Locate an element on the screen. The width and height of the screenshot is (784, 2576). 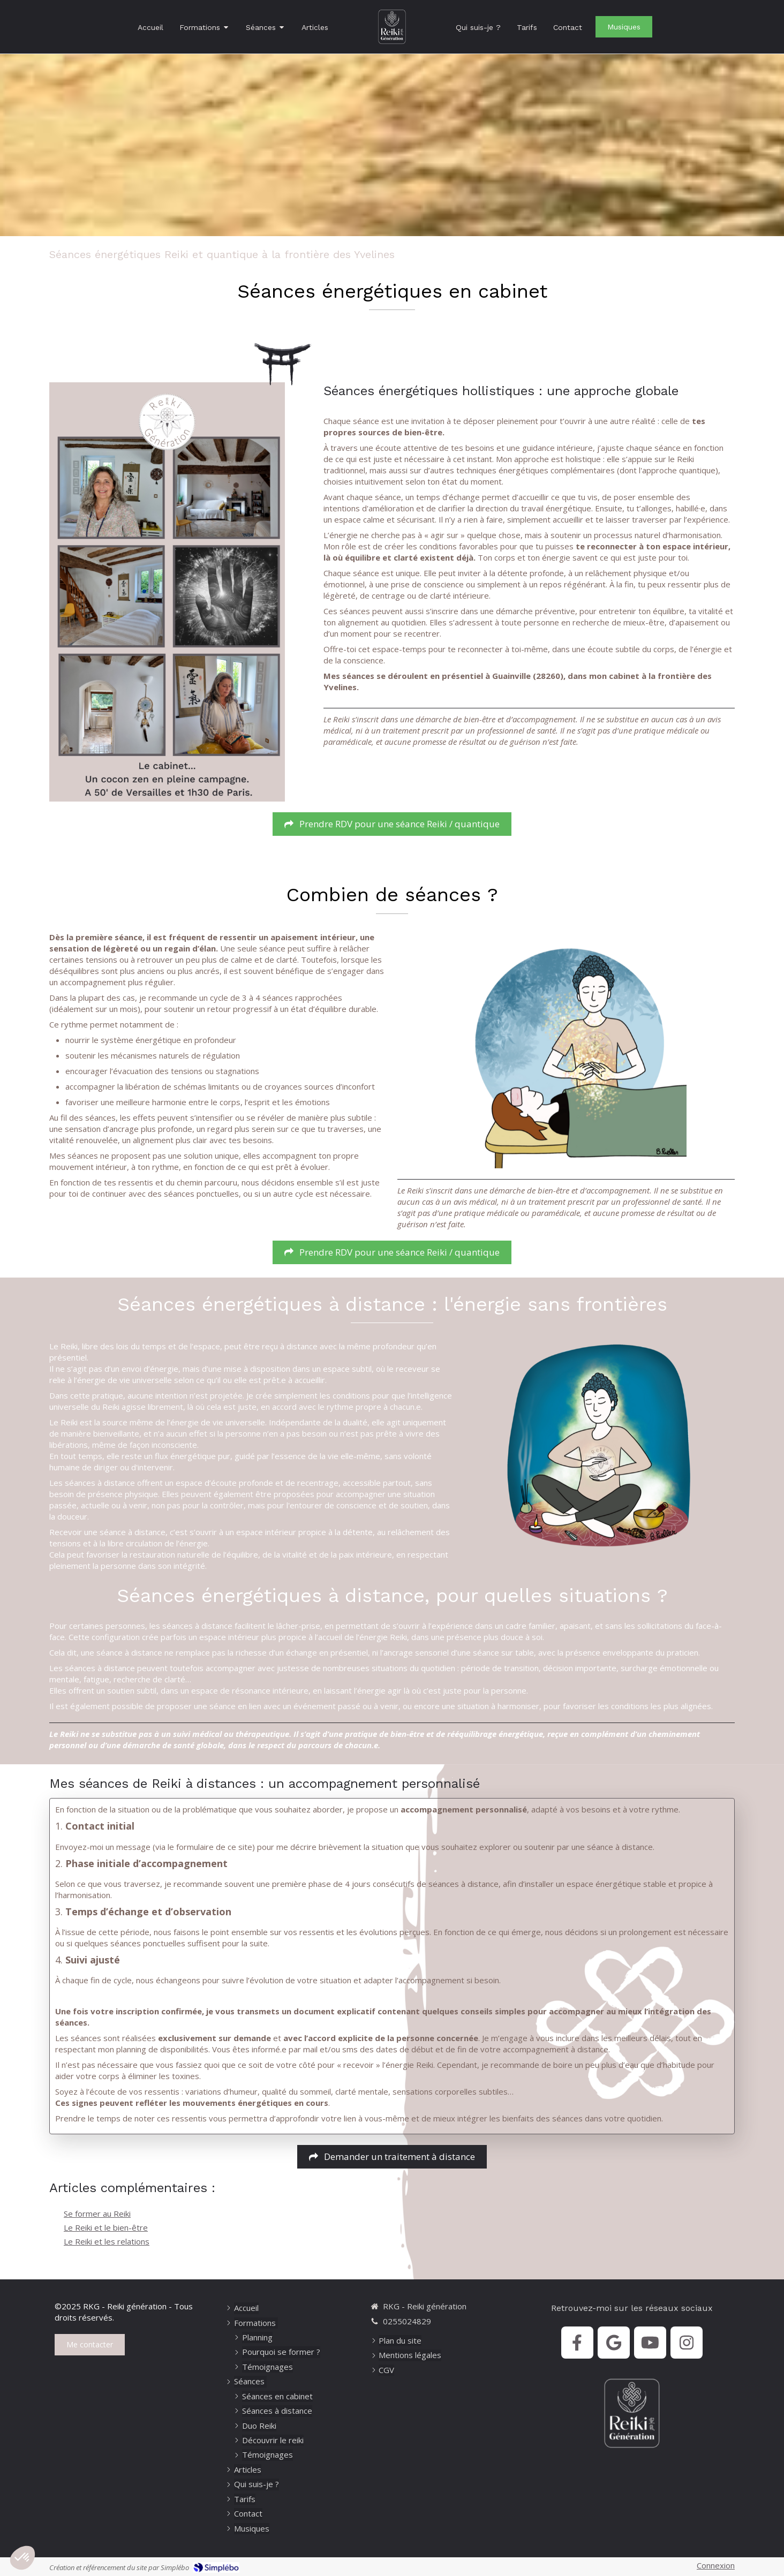
0255024829 is located at coordinates (407, 2321).